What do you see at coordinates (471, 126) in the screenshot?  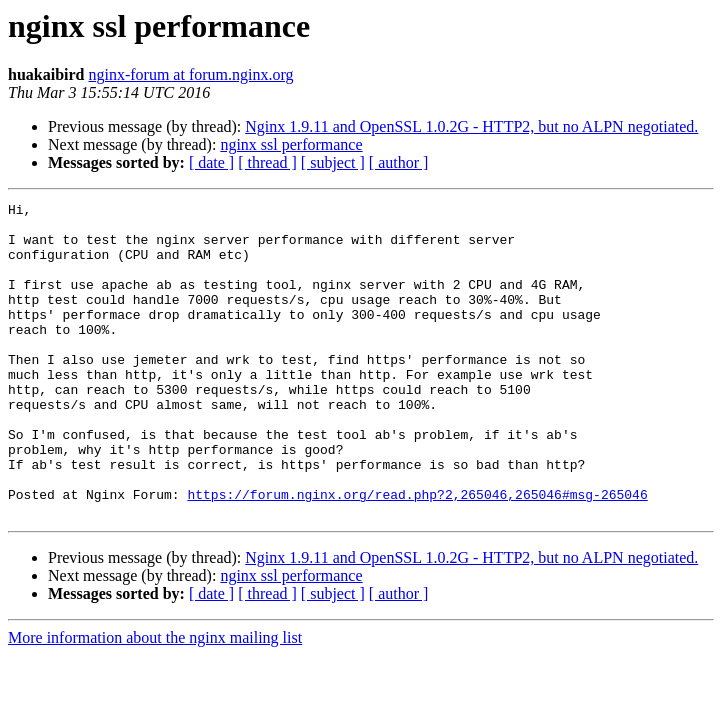 I see `Nginx 1.9.11 and OpenSSL 1.0.2G - HTTP2, but no ALPN negotiated.` at bounding box center [471, 126].